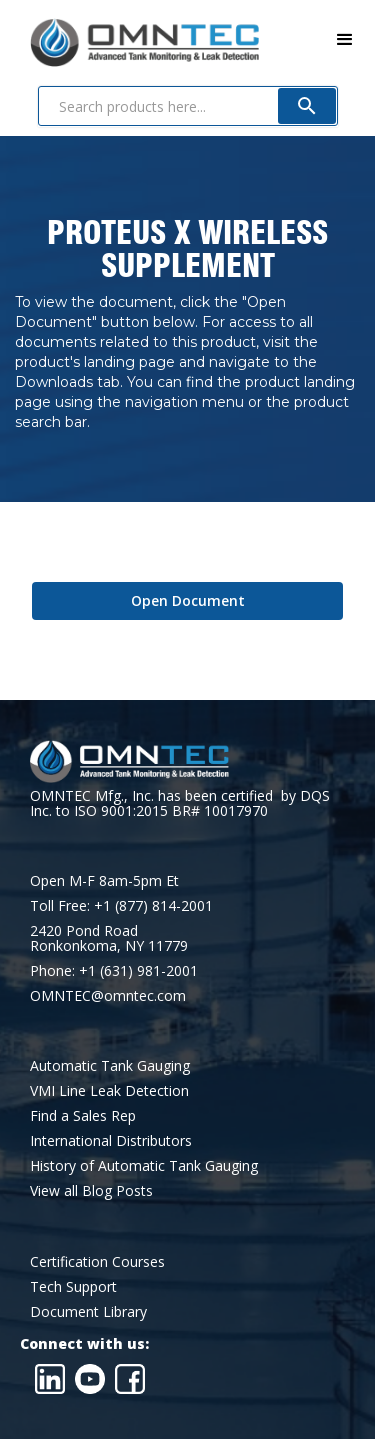 Image resolution: width=375 pixels, height=1439 pixels. Describe the element at coordinates (188, 600) in the screenshot. I see `Open Document` at that location.